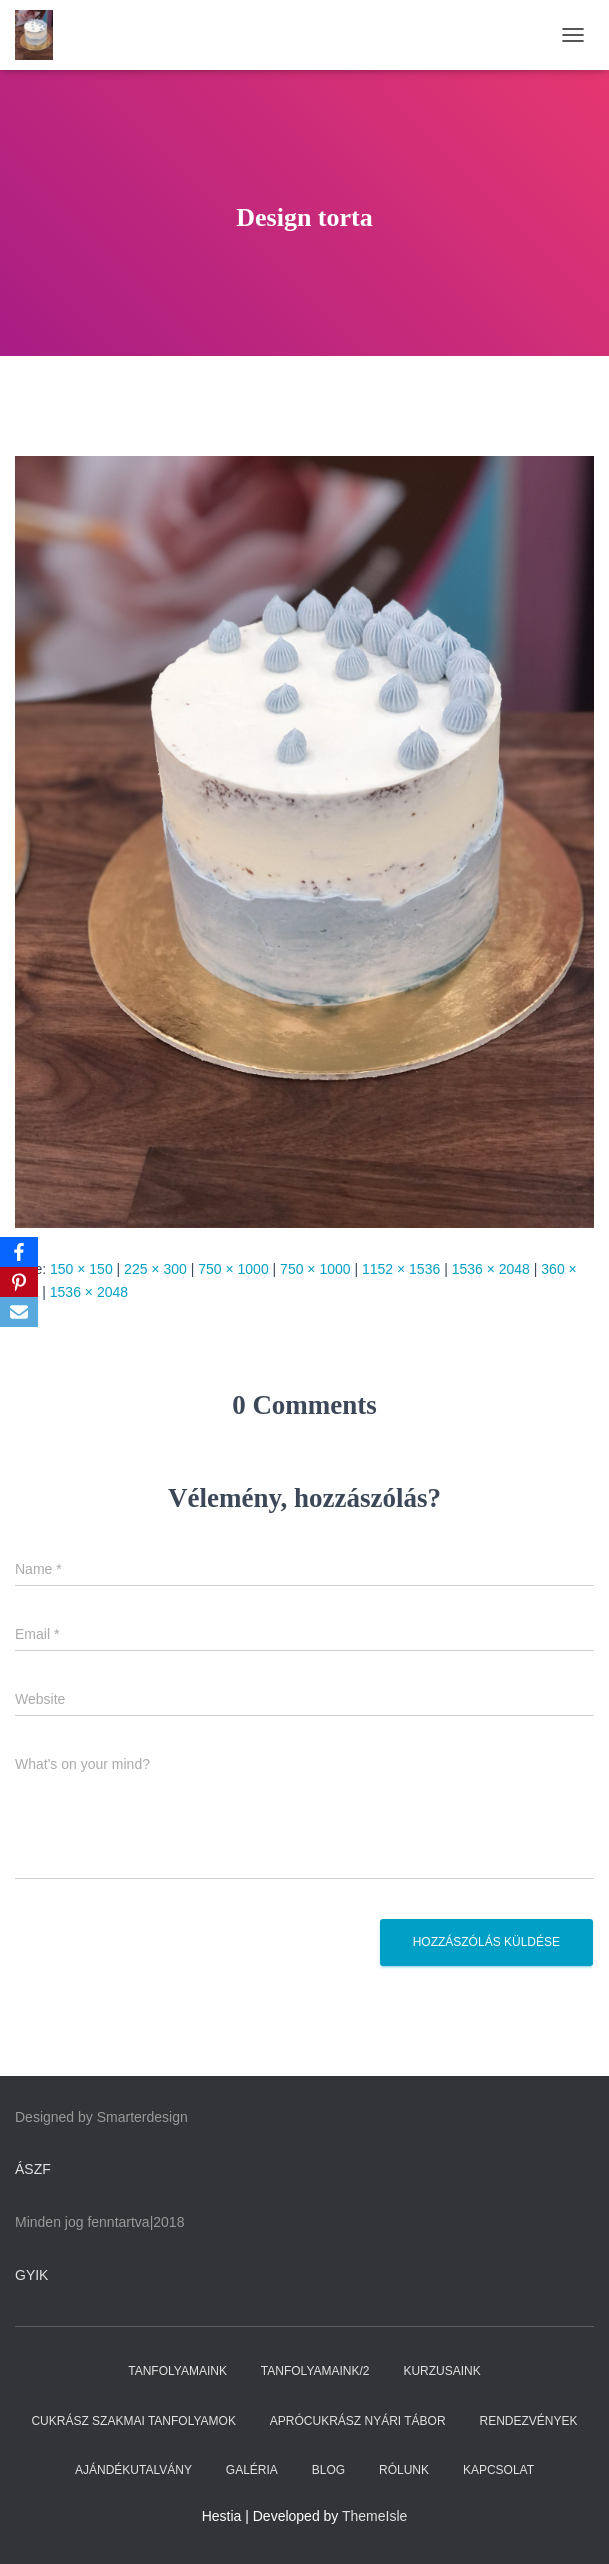 Image resolution: width=609 pixels, height=2564 pixels. Describe the element at coordinates (441, 2371) in the screenshot. I see `KURZUSAINK` at that location.